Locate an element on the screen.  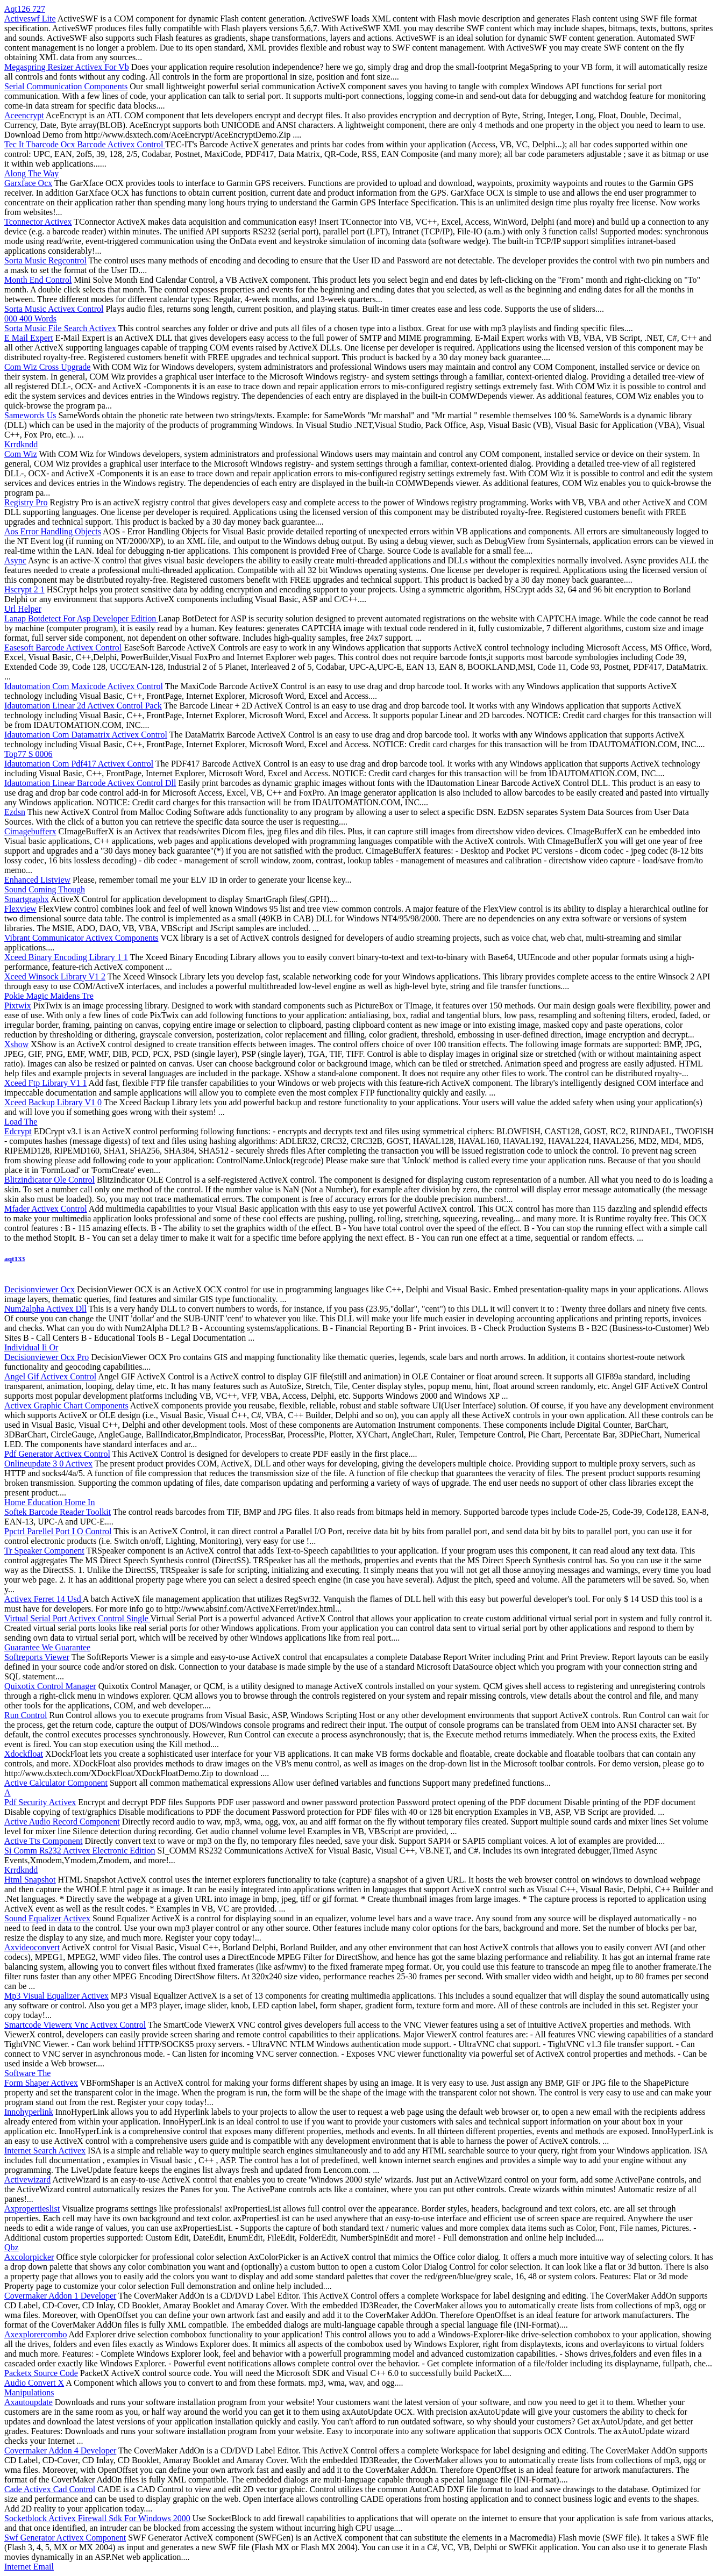
Aos Error Handling Objects is located at coordinates (52, 531).